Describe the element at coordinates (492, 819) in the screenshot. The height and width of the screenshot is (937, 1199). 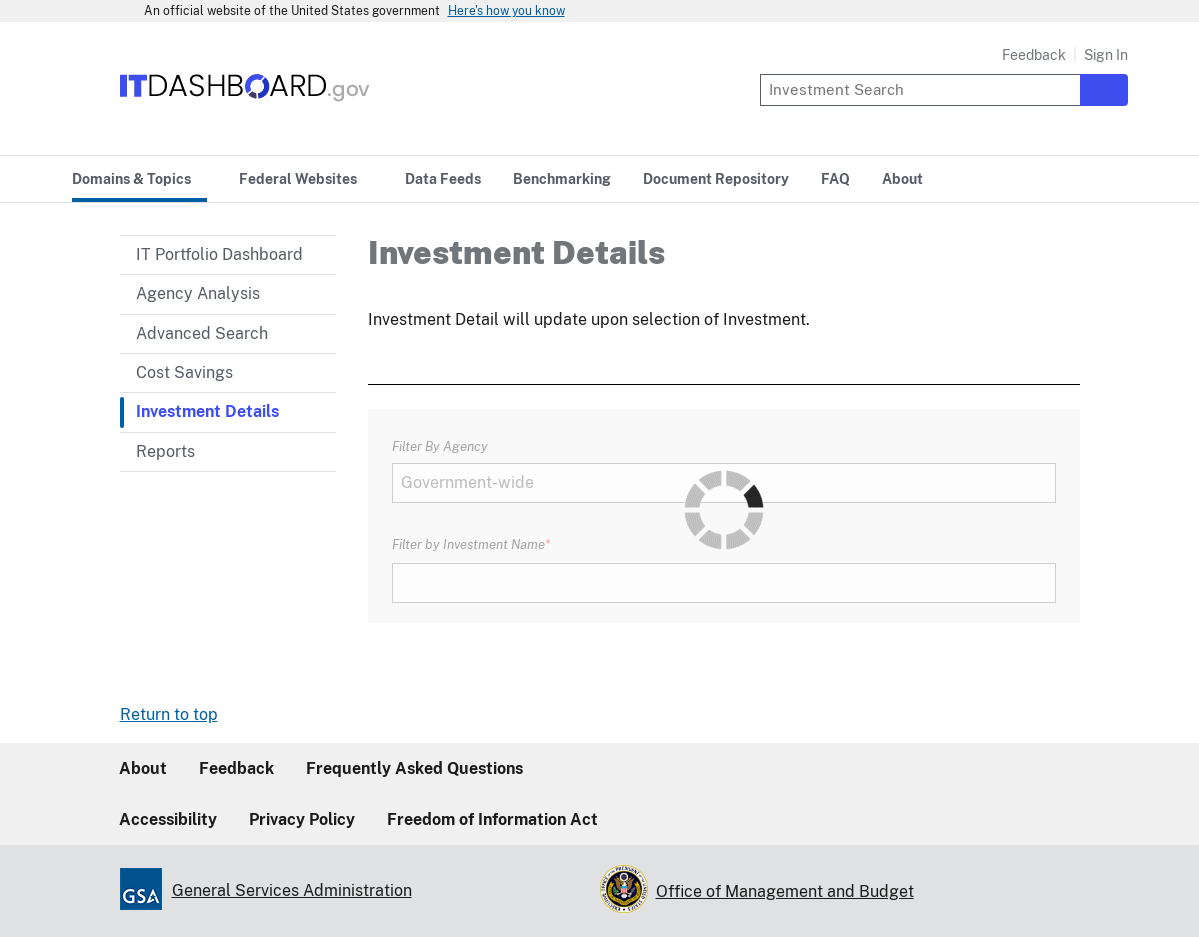
I see `Freedom of Information Act` at that location.